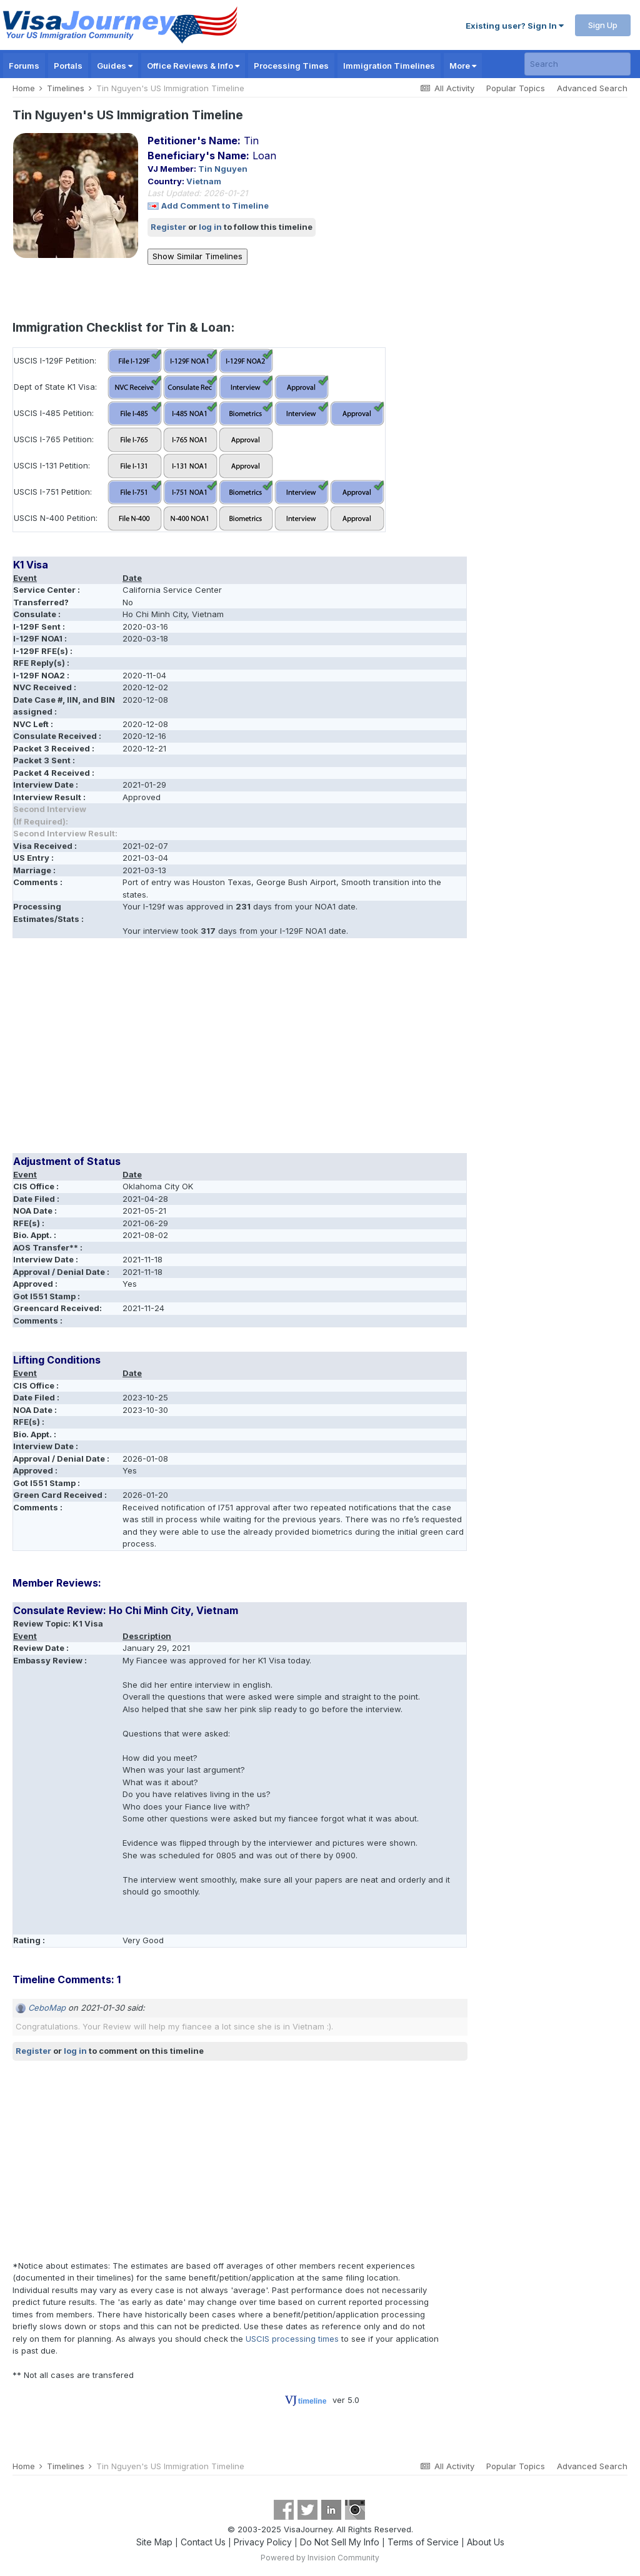  What do you see at coordinates (47, 2008) in the screenshot?
I see `CeboMap` at bounding box center [47, 2008].